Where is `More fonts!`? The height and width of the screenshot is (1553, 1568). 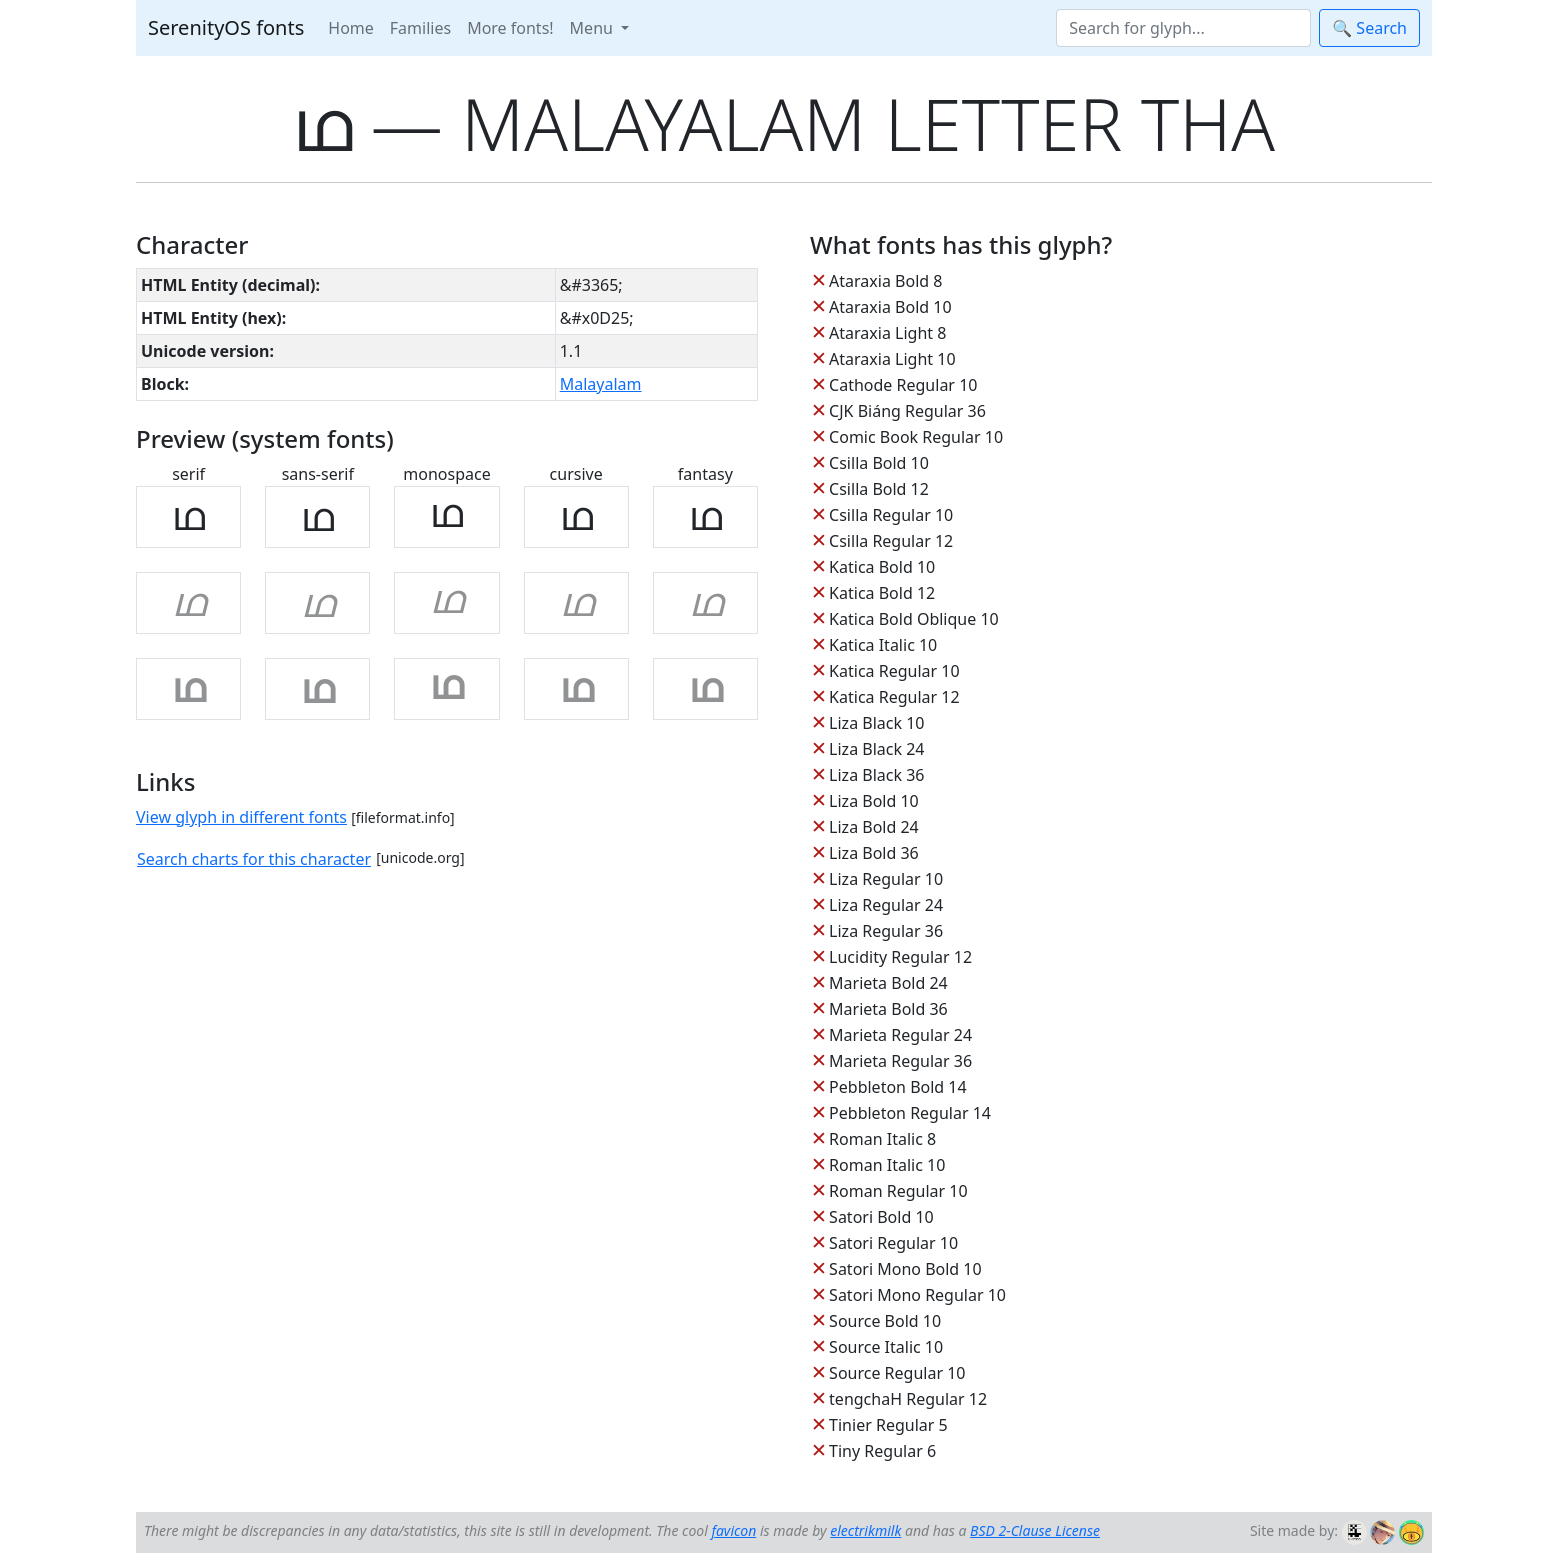
More fonts! is located at coordinates (510, 28).